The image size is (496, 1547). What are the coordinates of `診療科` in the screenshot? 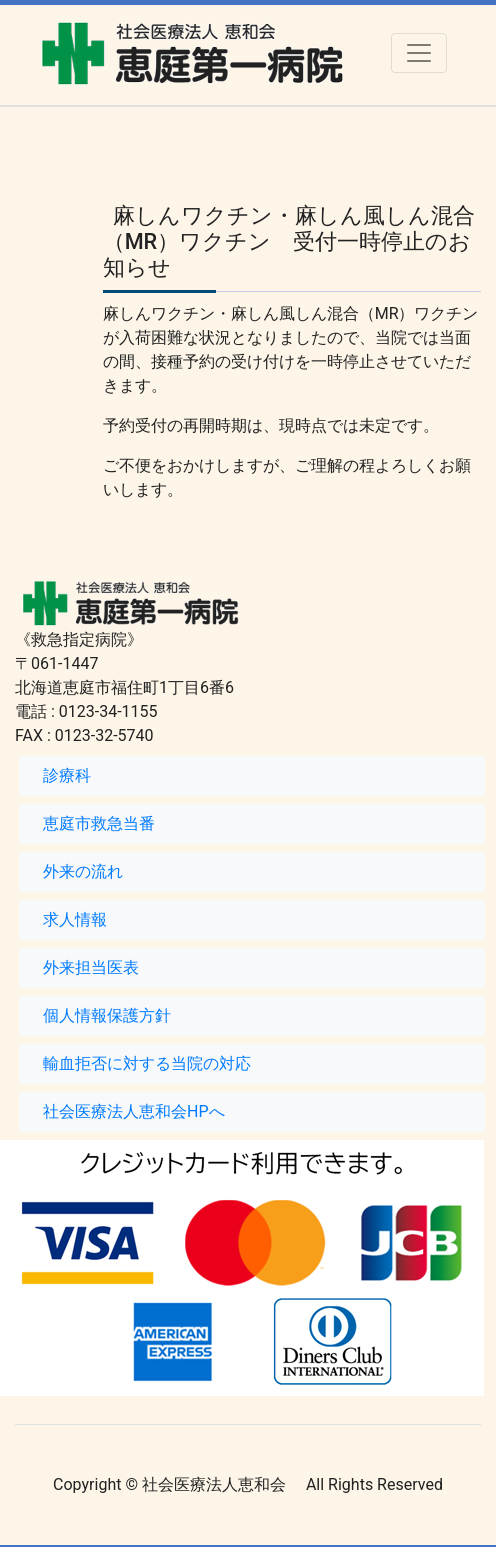 It's located at (67, 775).